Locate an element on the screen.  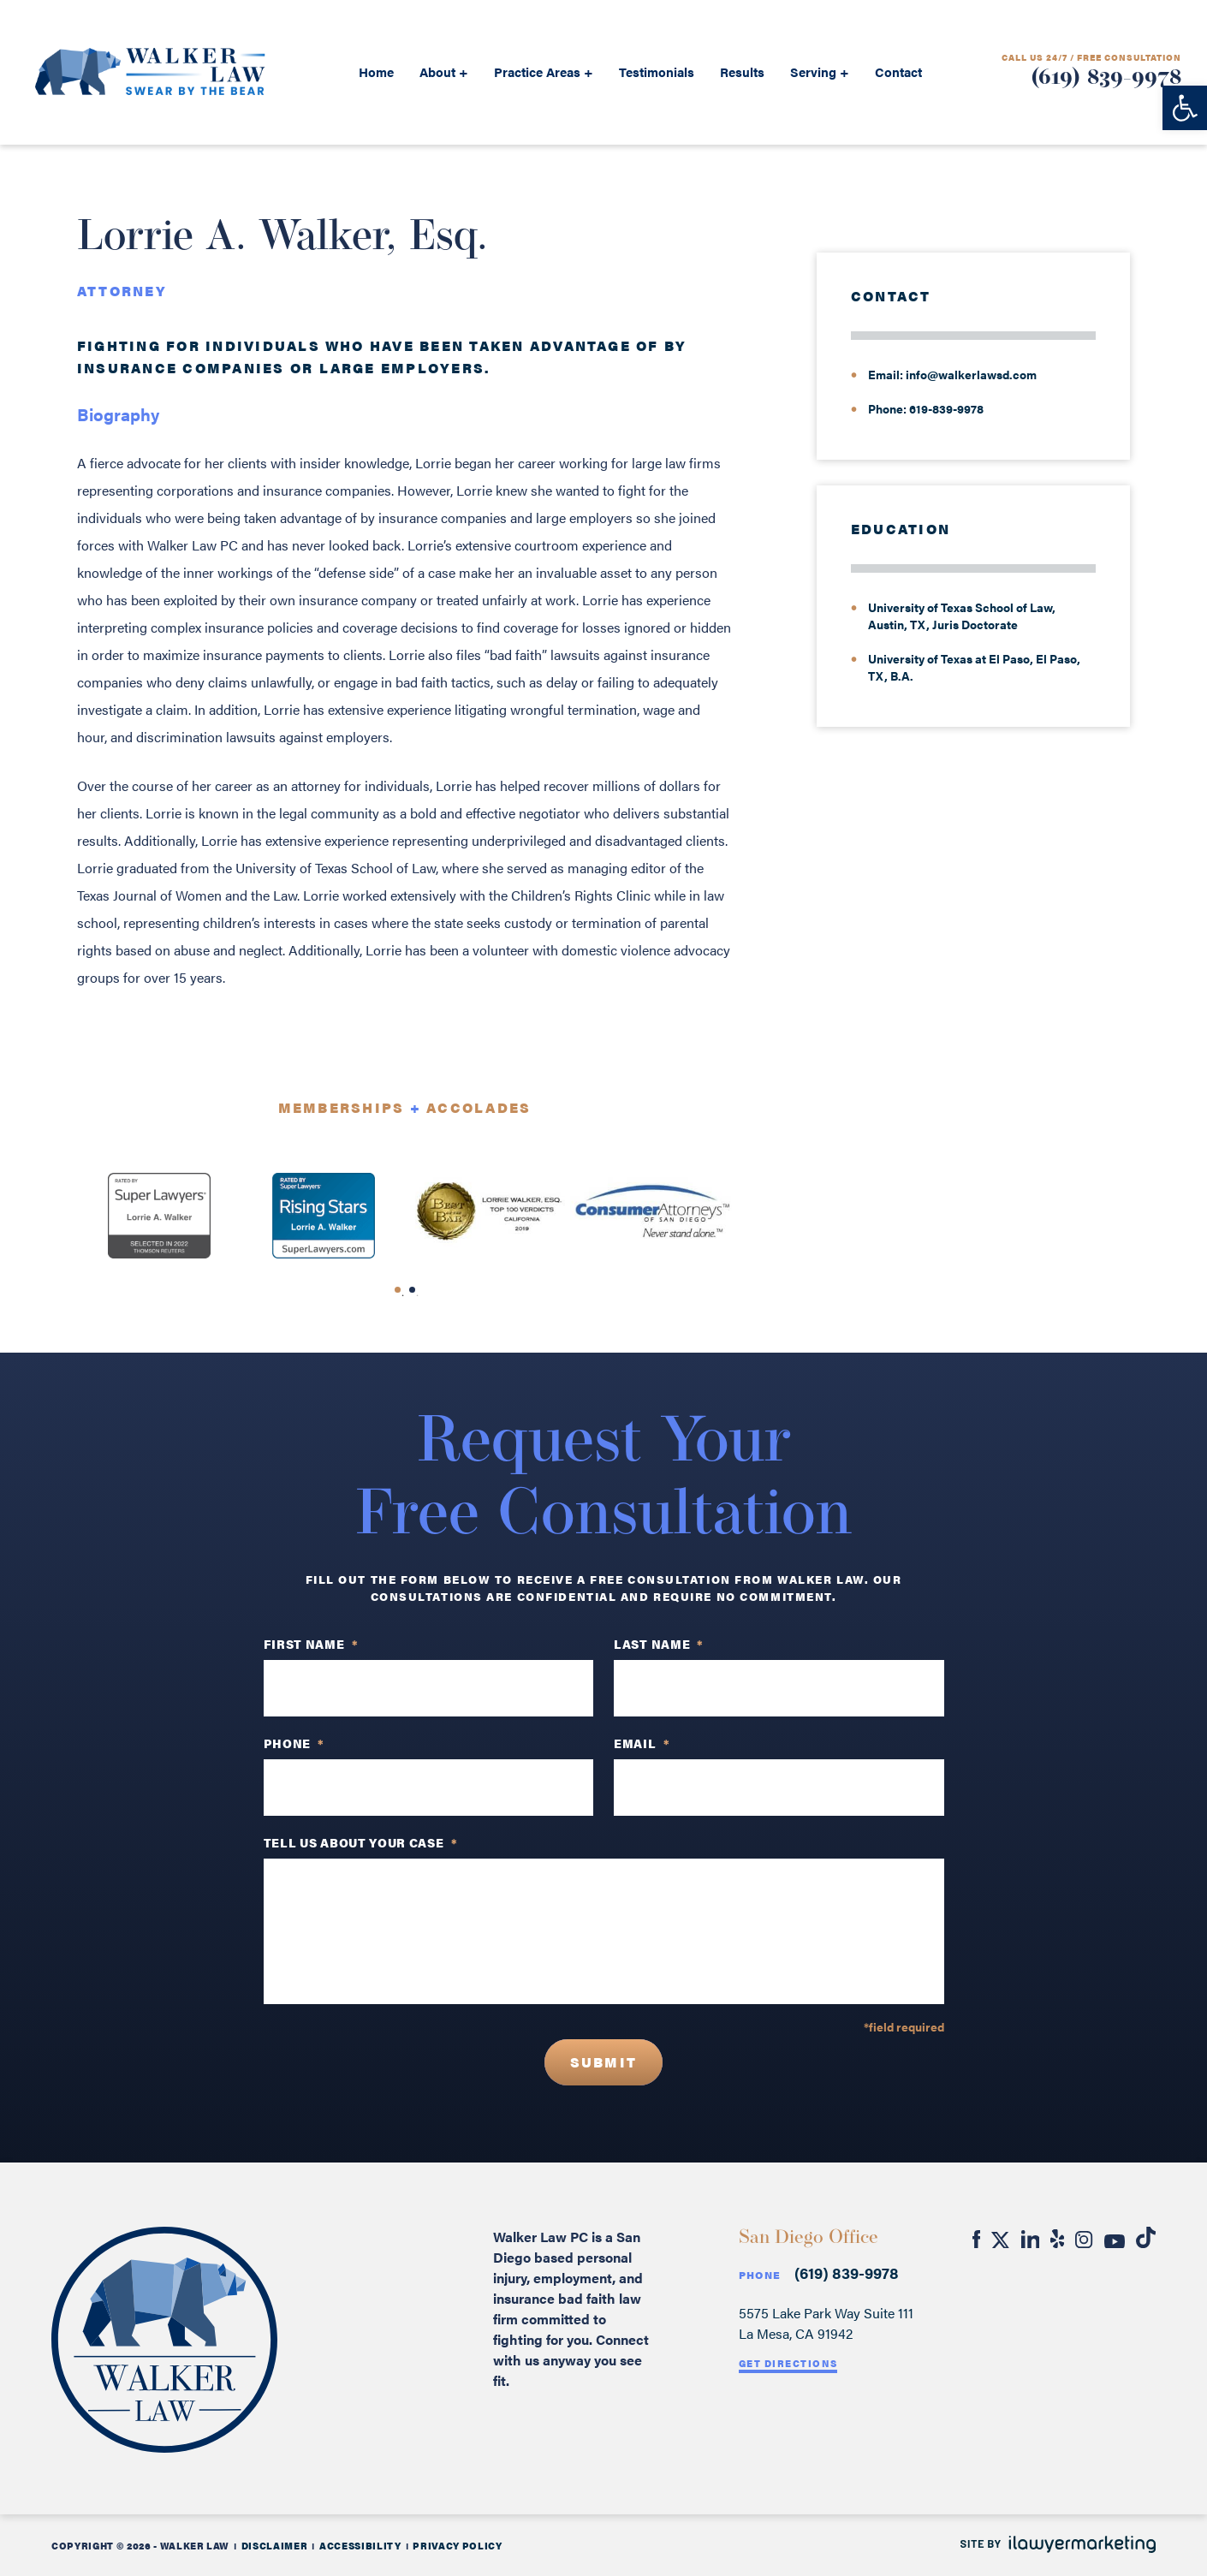
Privacy Policy is located at coordinates (457, 2545).